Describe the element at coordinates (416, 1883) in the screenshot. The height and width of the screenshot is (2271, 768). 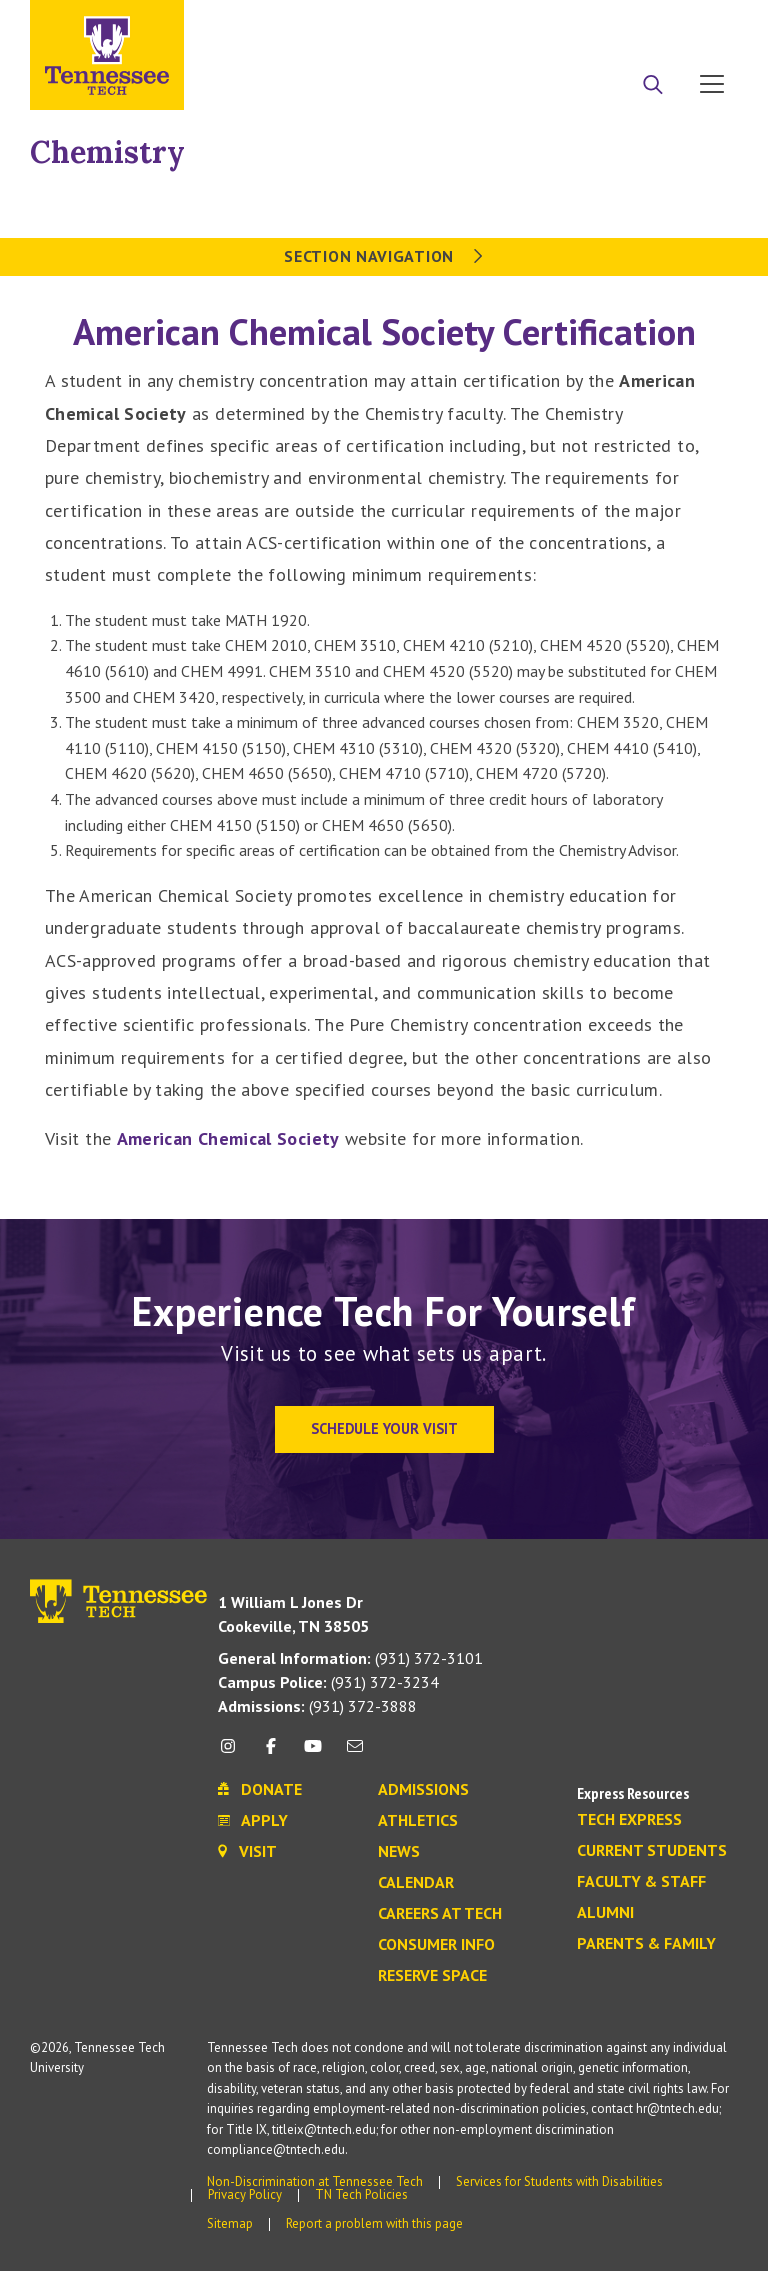
I see `Calendar` at that location.